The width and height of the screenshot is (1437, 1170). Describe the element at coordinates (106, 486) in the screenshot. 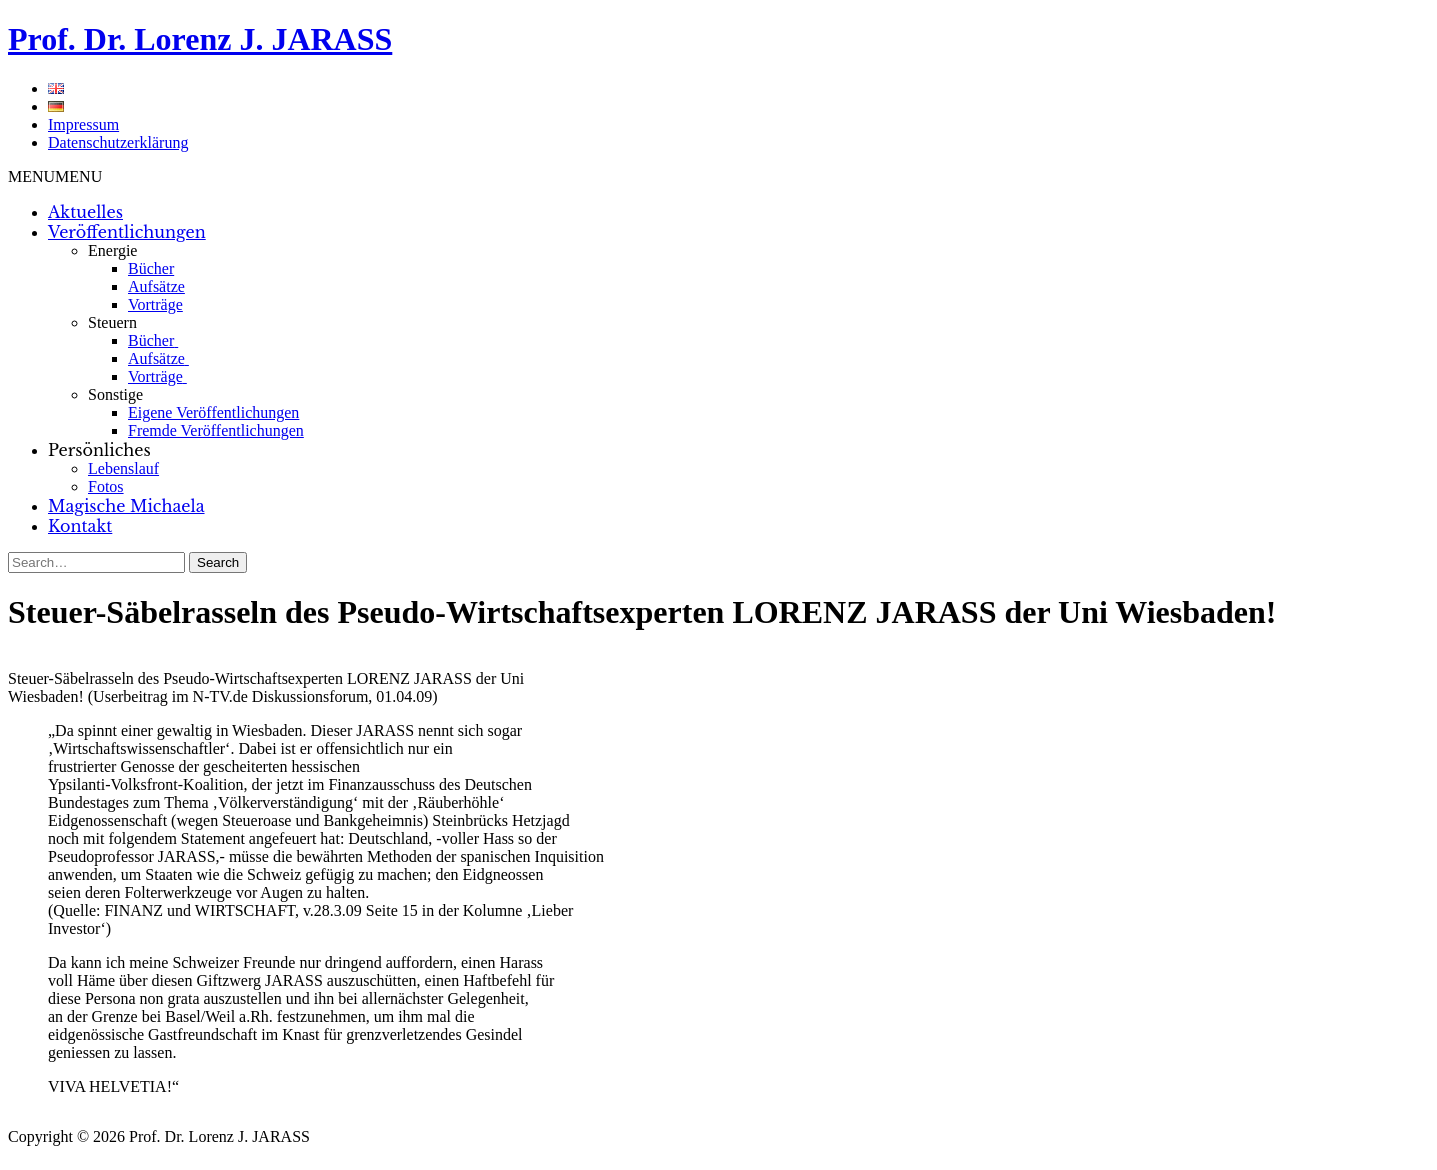

I see `Fotos` at that location.